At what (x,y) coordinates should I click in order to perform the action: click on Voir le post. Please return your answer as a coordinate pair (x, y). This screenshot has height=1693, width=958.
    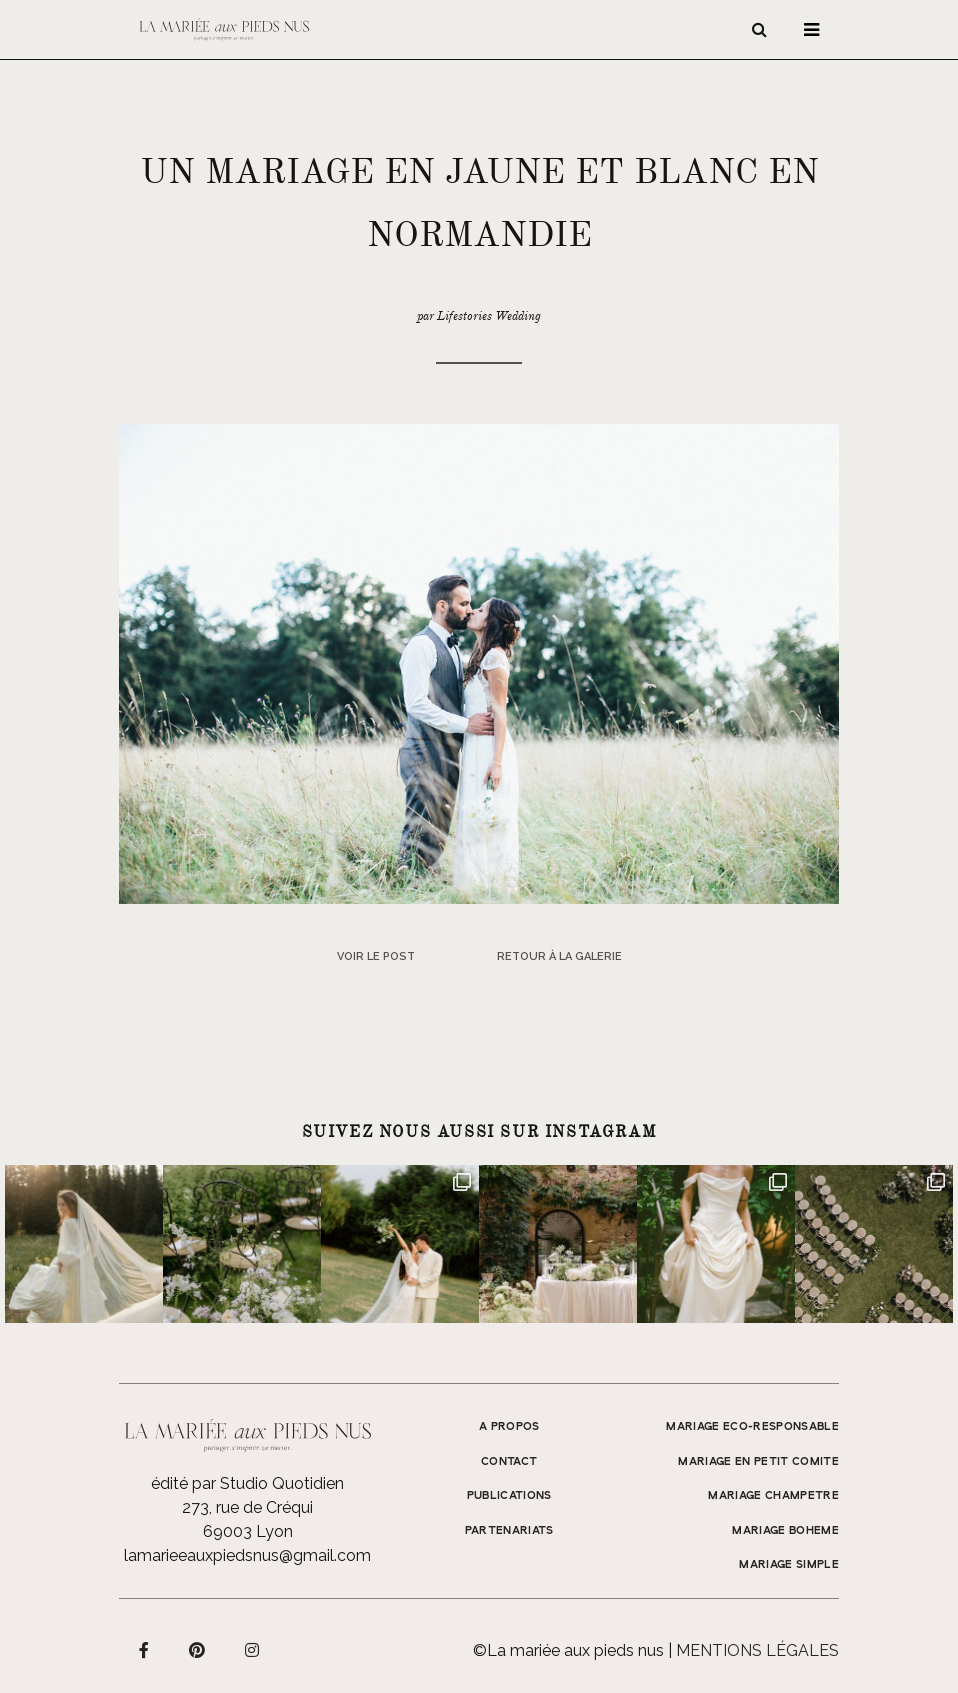
    Looking at the image, I should click on (376, 956).